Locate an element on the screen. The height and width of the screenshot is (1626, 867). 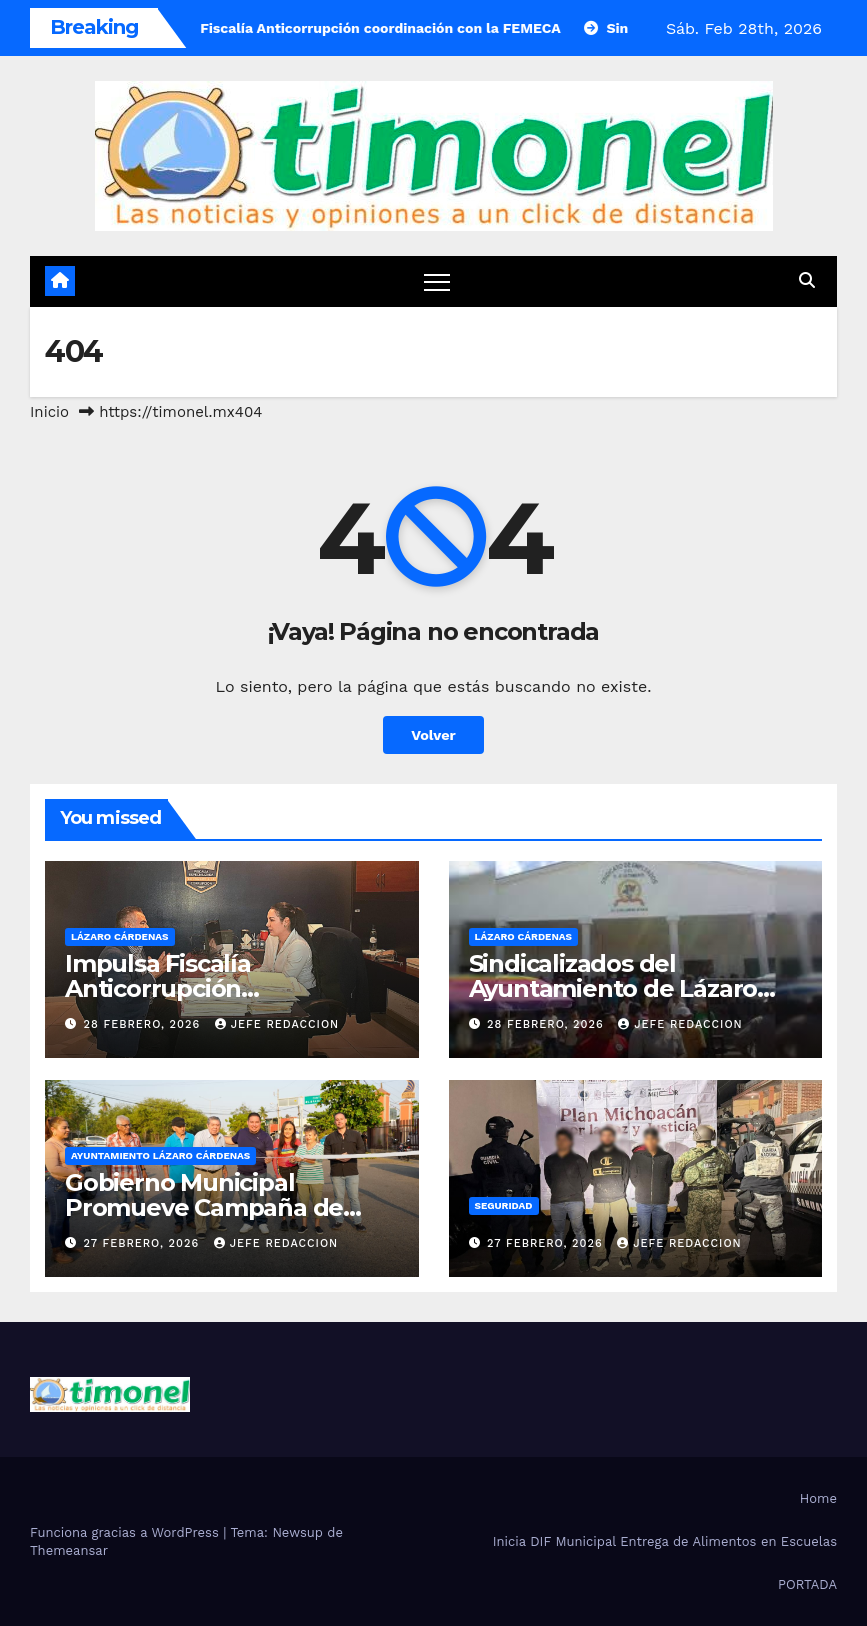
Themeansar is located at coordinates (69, 1550).